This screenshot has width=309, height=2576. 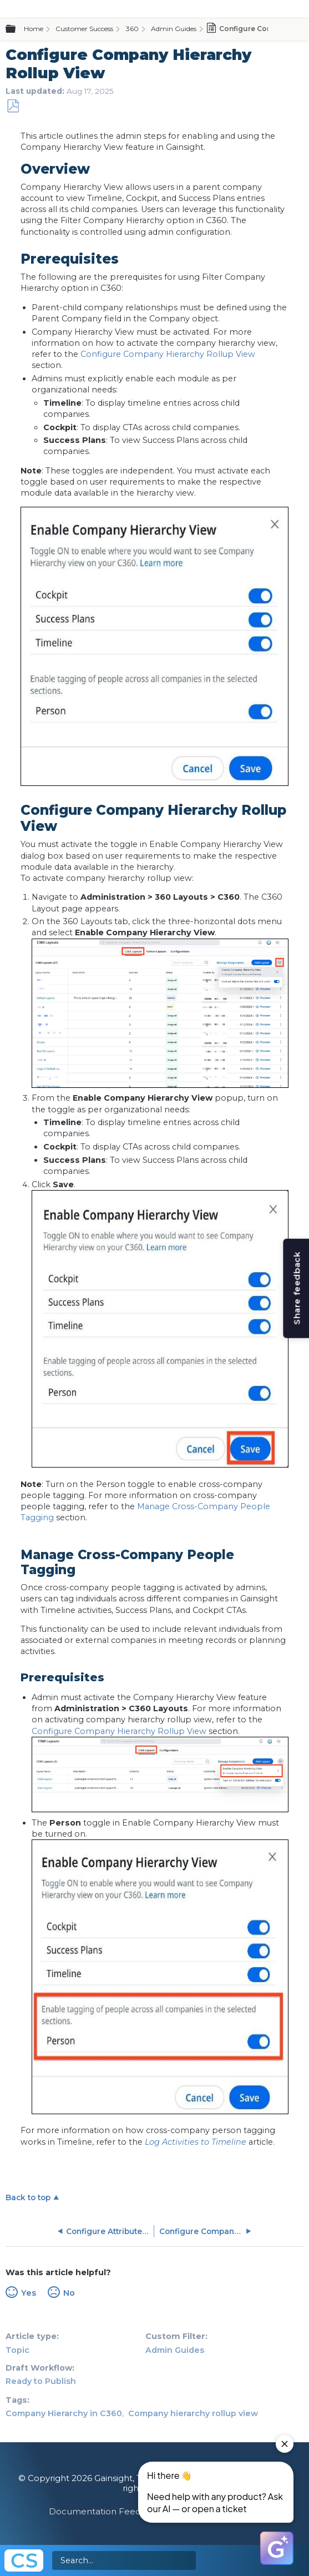 I want to click on Customer Success, so click(x=84, y=28).